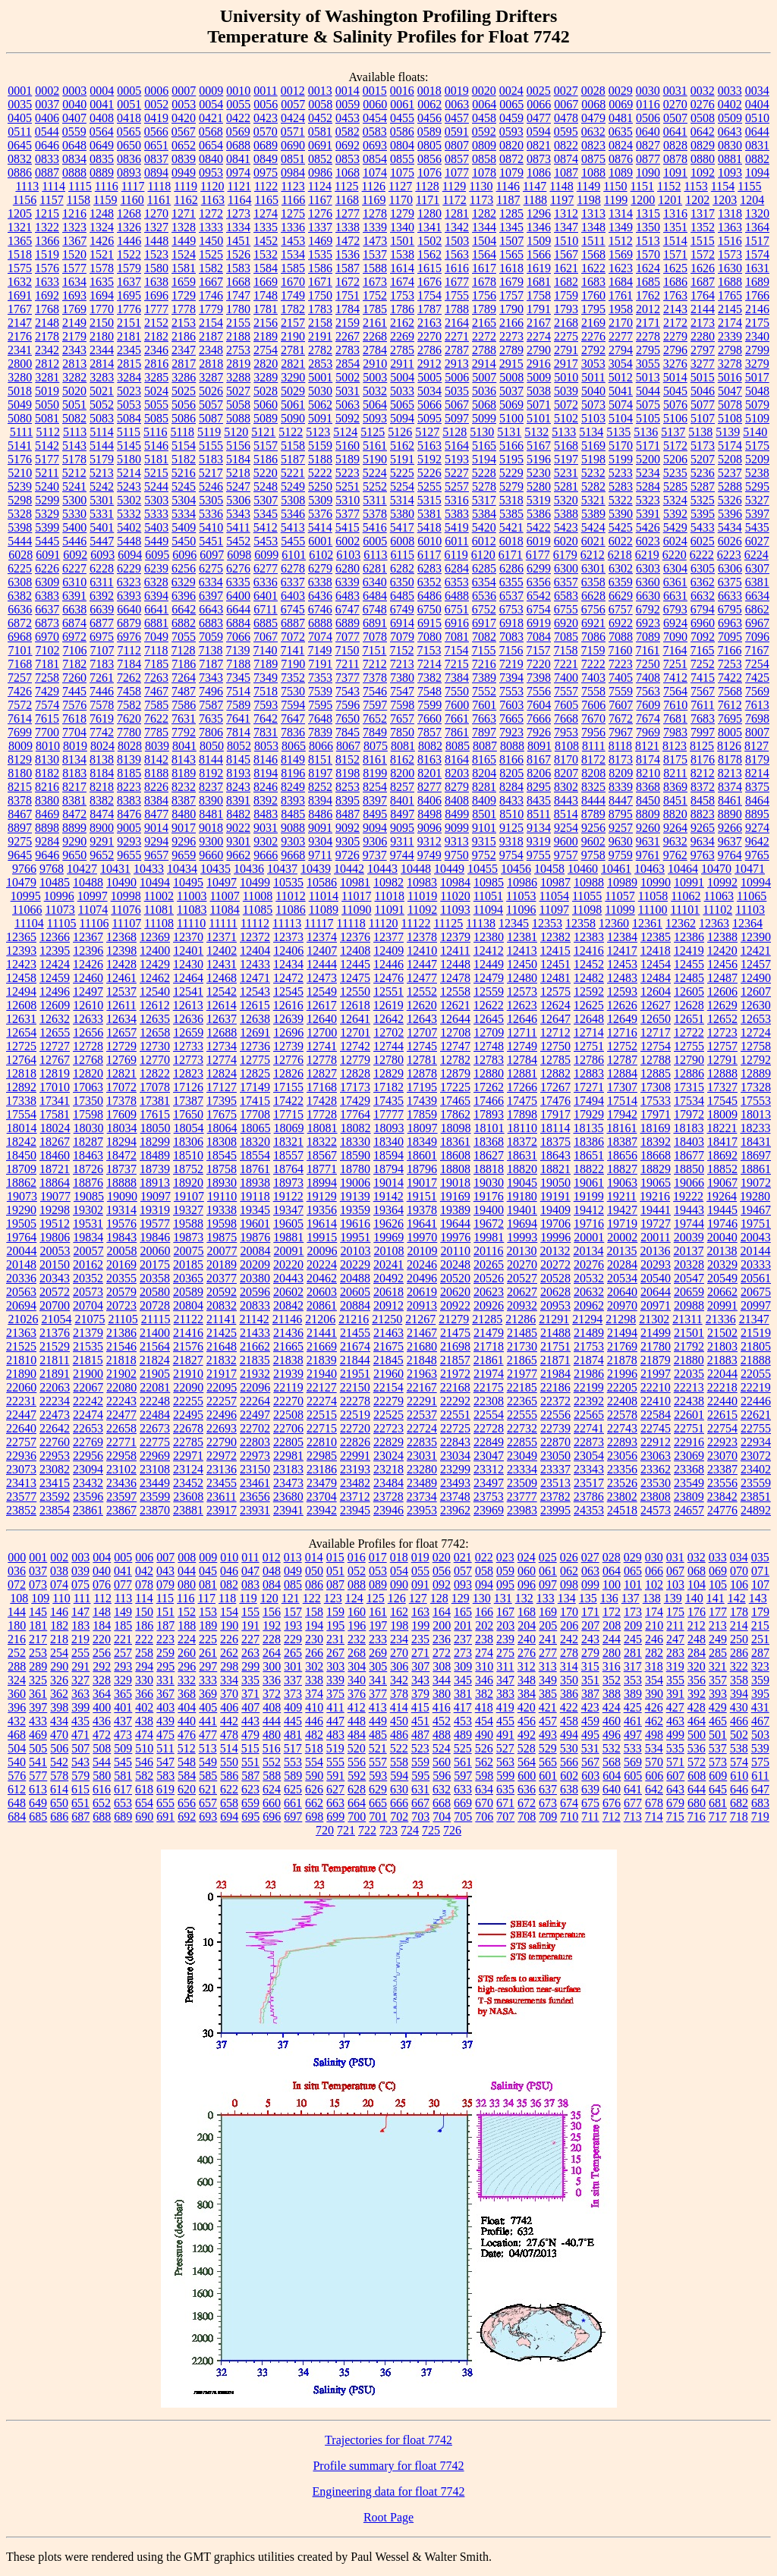 This screenshot has height=2576, width=777. I want to click on 5422, so click(539, 527).